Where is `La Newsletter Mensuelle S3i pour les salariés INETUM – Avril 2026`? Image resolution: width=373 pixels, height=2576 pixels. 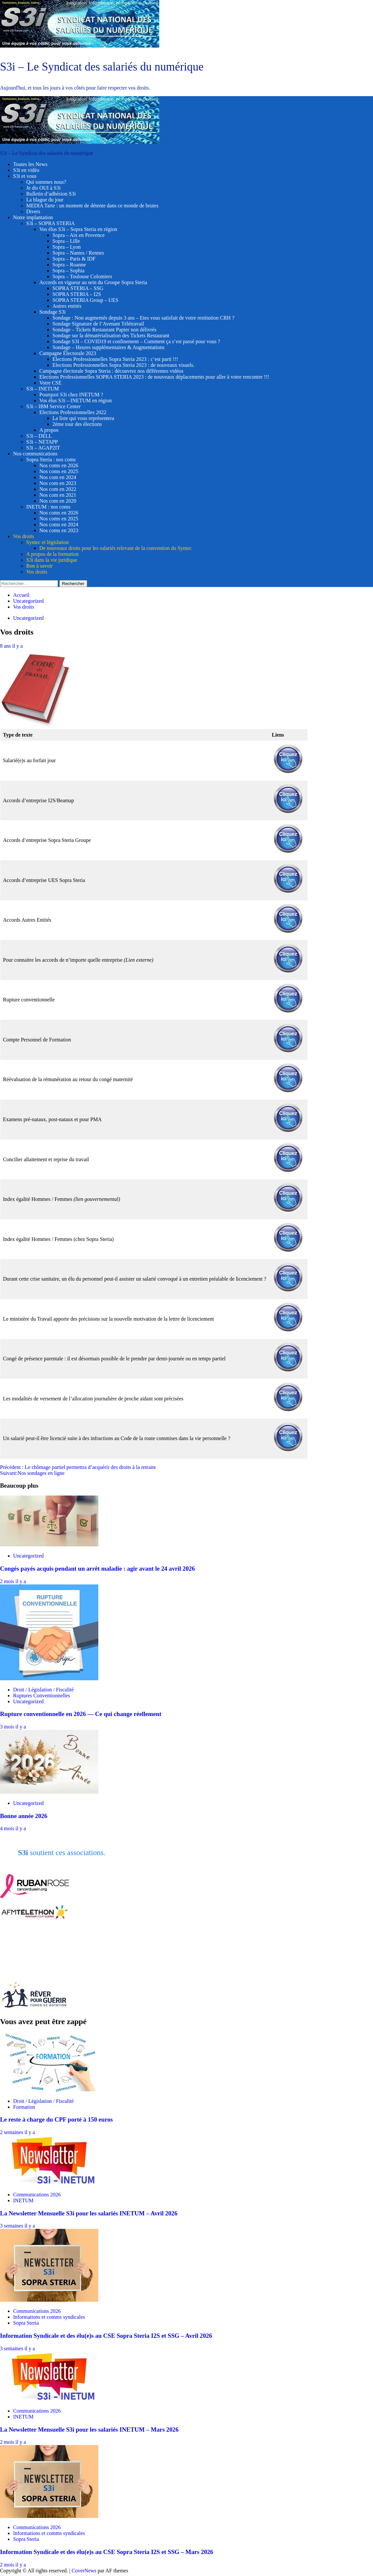 La Newsletter Mensuelle S3i pour les salariés INETUM – Avril 2026 is located at coordinates (88, 2213).